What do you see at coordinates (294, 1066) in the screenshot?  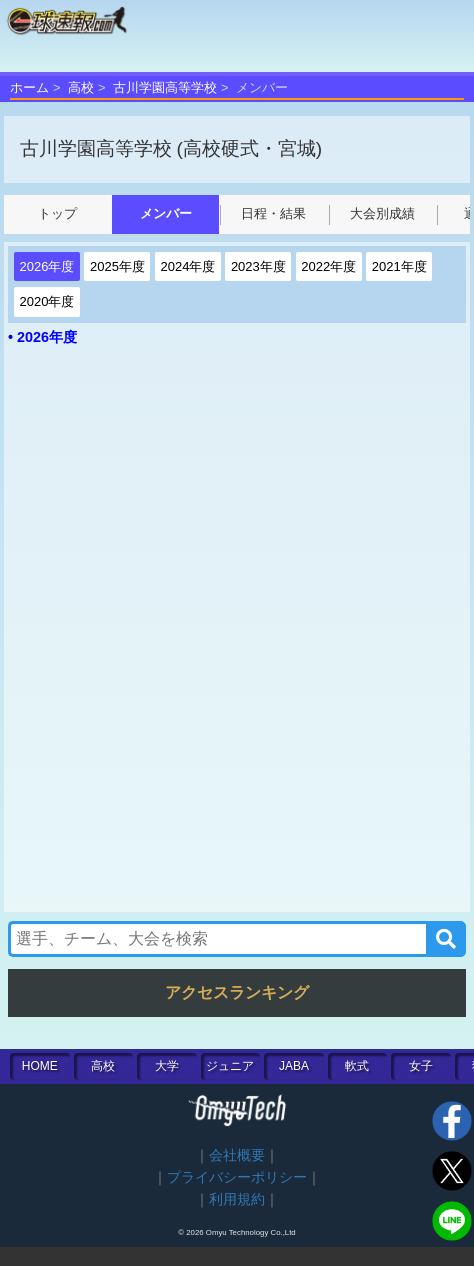 I see `JABA` at bounding box center [294, 1066].